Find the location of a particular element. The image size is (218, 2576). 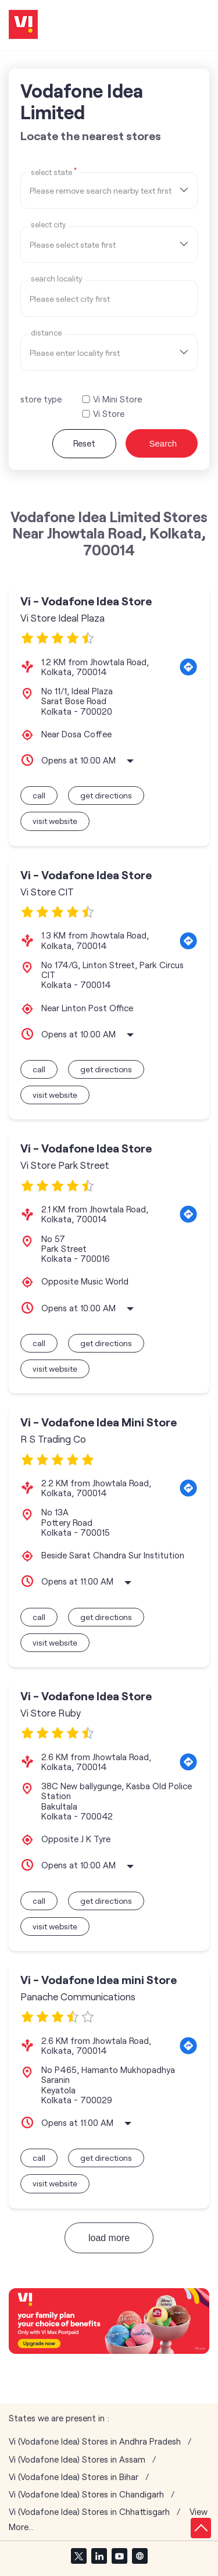

Vi (Vodafone Idea) Stores in Chandigarh is located at coordinates (86, 2494).